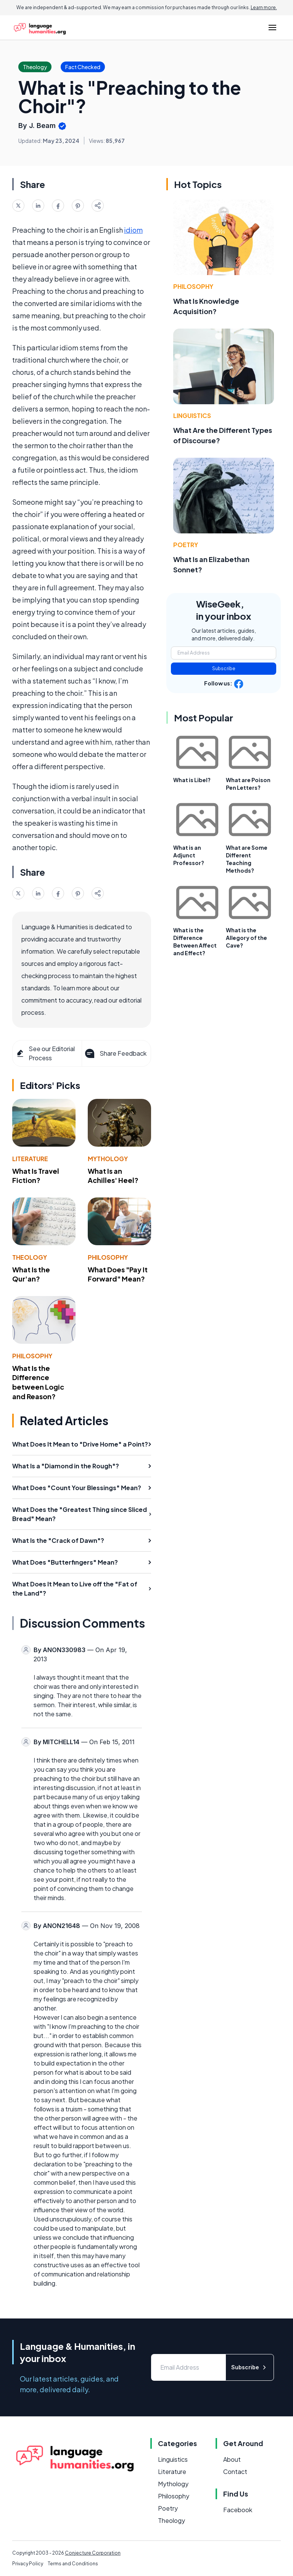  I want to click on Terms and Conditions, so click(73, 2563).